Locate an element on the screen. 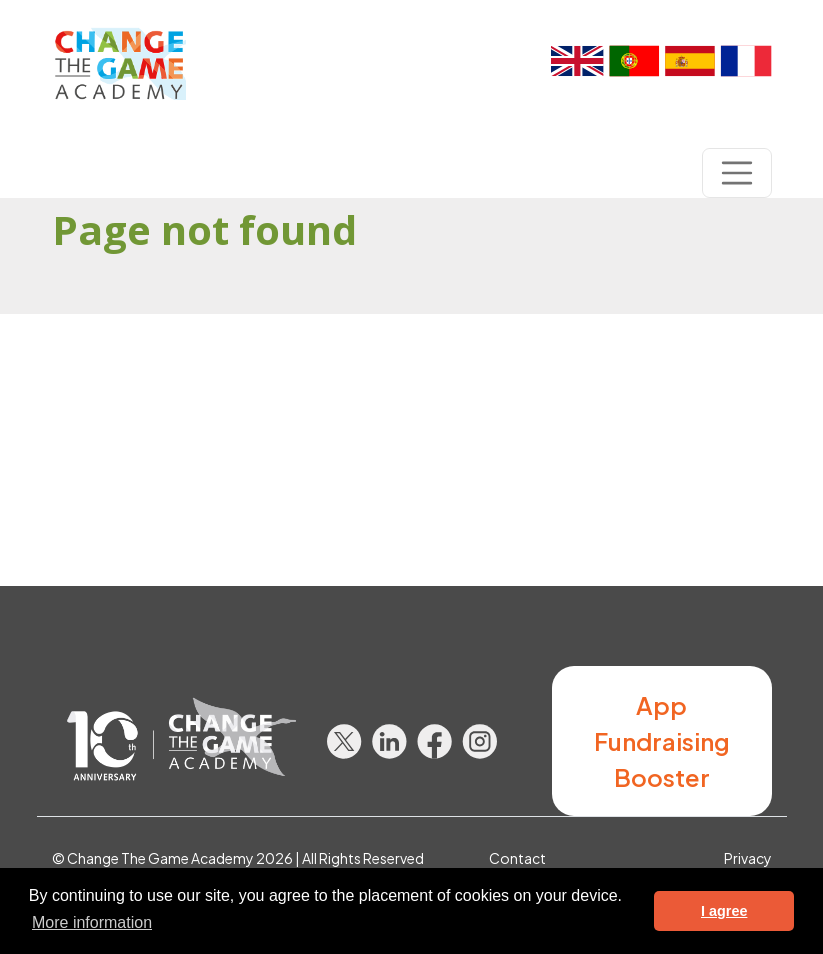 The width and height of the screenshot is (823, 954). I agree [button] is located at coordinates (724, 911).